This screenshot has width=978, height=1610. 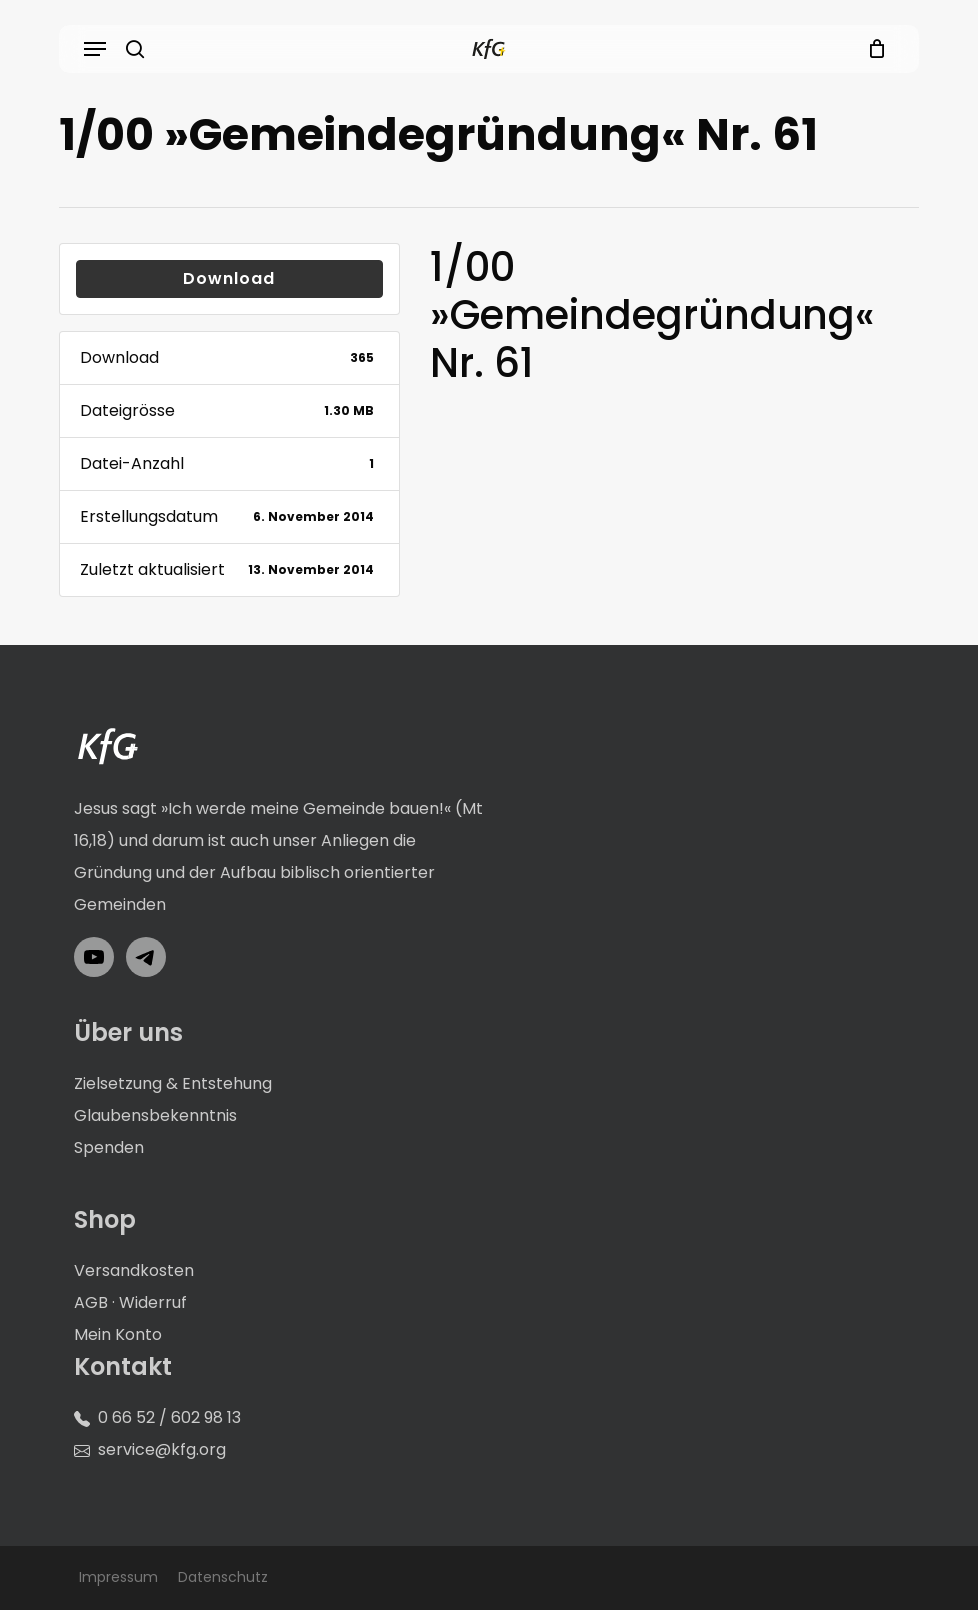 I want to click on Spenden, so click(x=109, y=1147).